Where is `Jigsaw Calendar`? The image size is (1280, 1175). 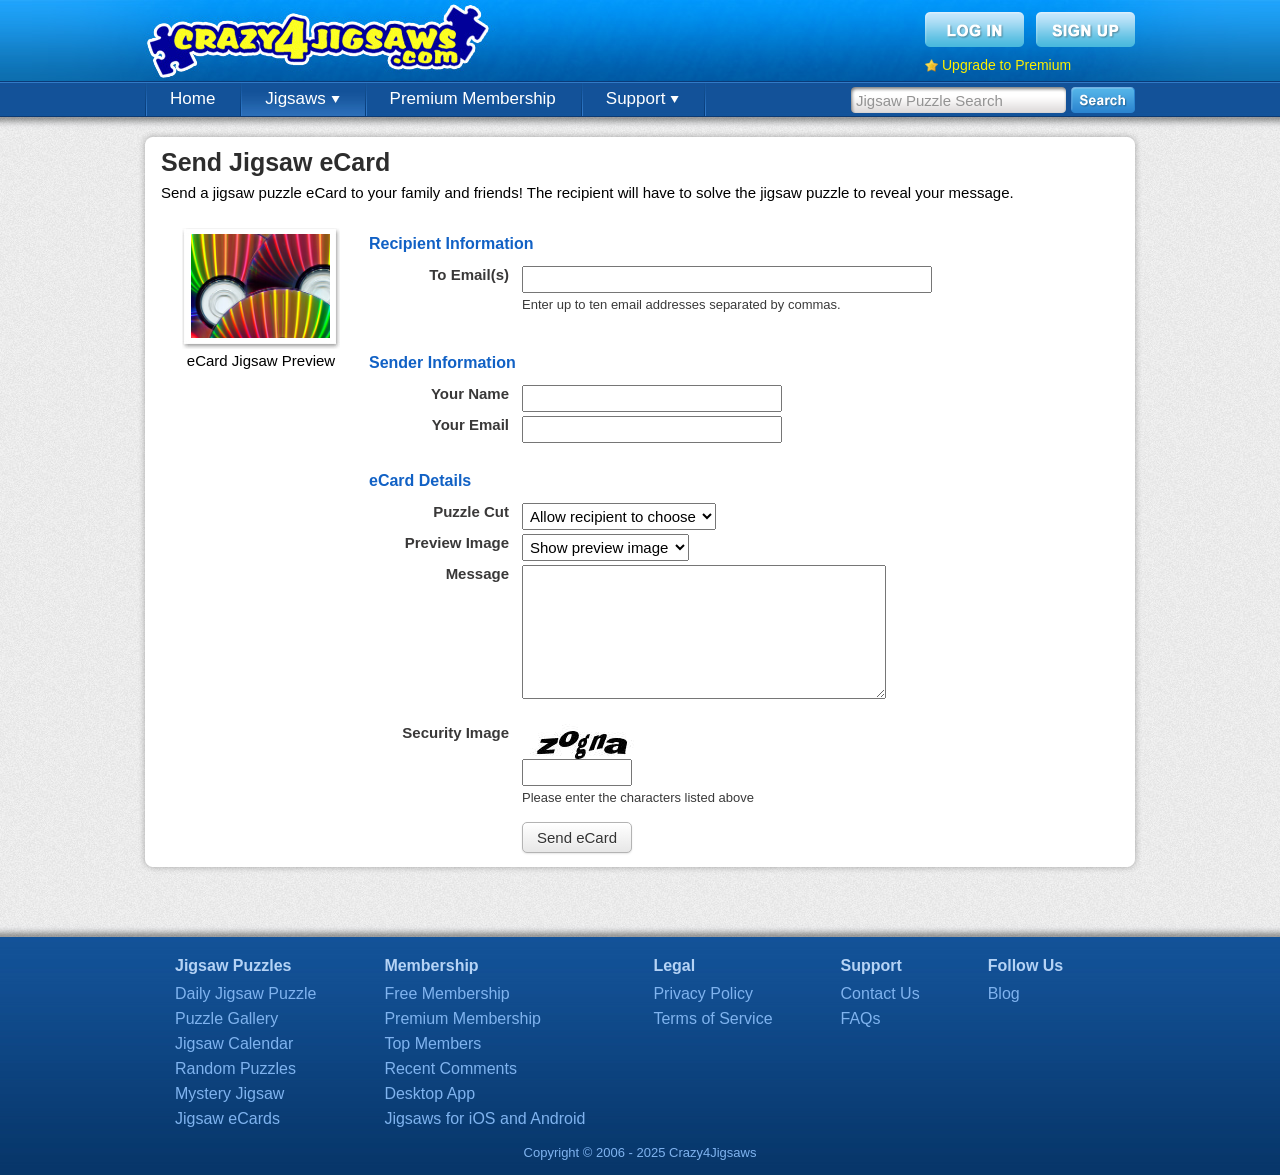 Jigsaw Calendar is located at coordinates (234, 1043).